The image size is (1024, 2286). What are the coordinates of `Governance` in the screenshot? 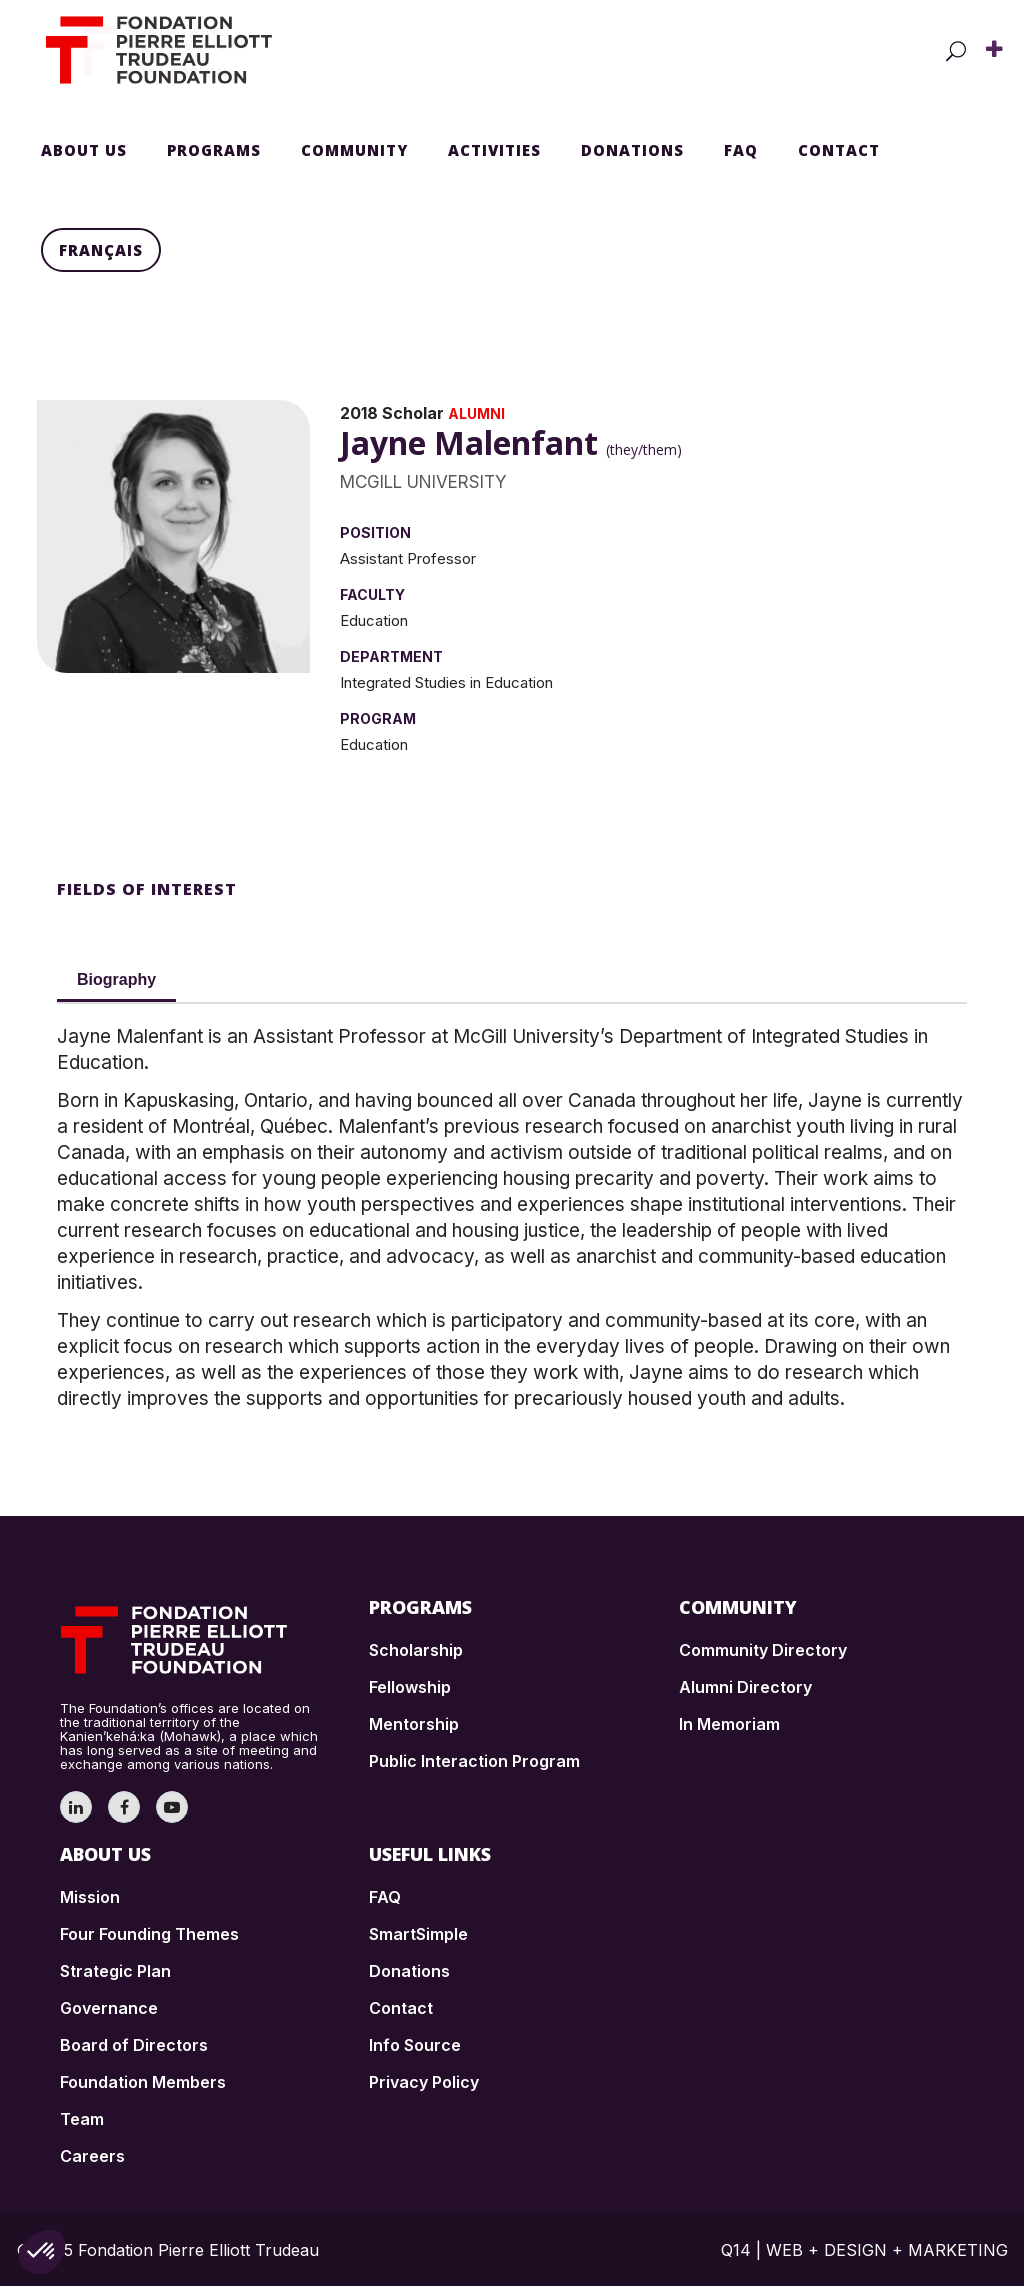 It's located at (109, 2008).